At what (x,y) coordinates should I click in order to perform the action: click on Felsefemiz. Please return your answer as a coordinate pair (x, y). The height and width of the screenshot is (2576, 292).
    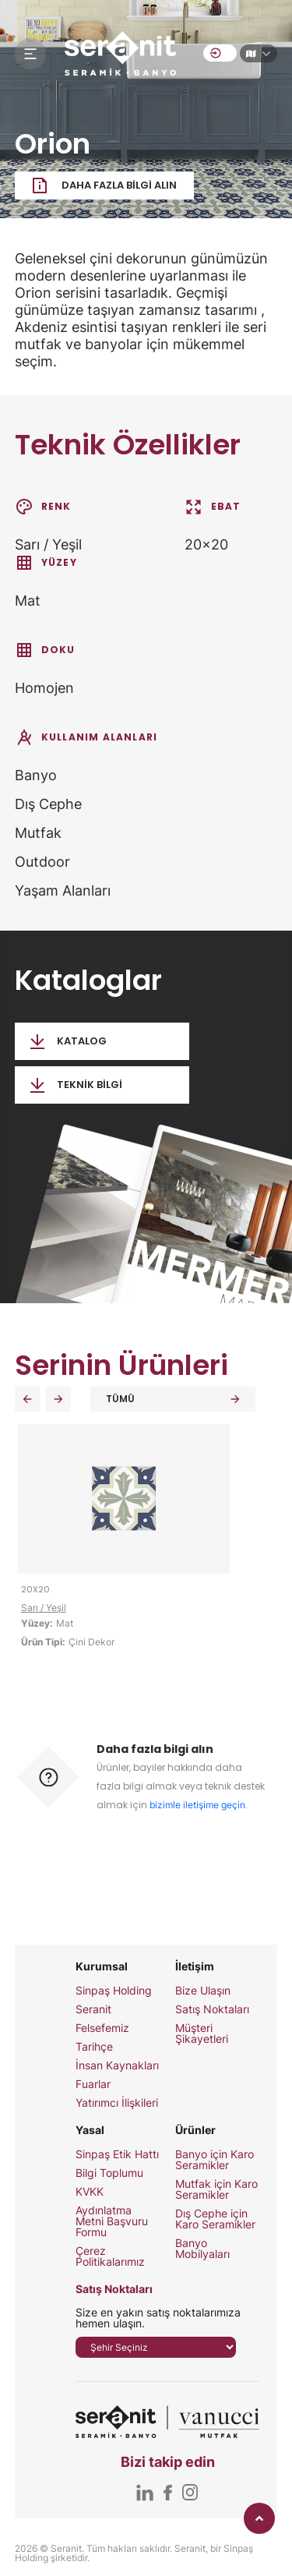
    Looking at the image, I should click on (102, 2028).